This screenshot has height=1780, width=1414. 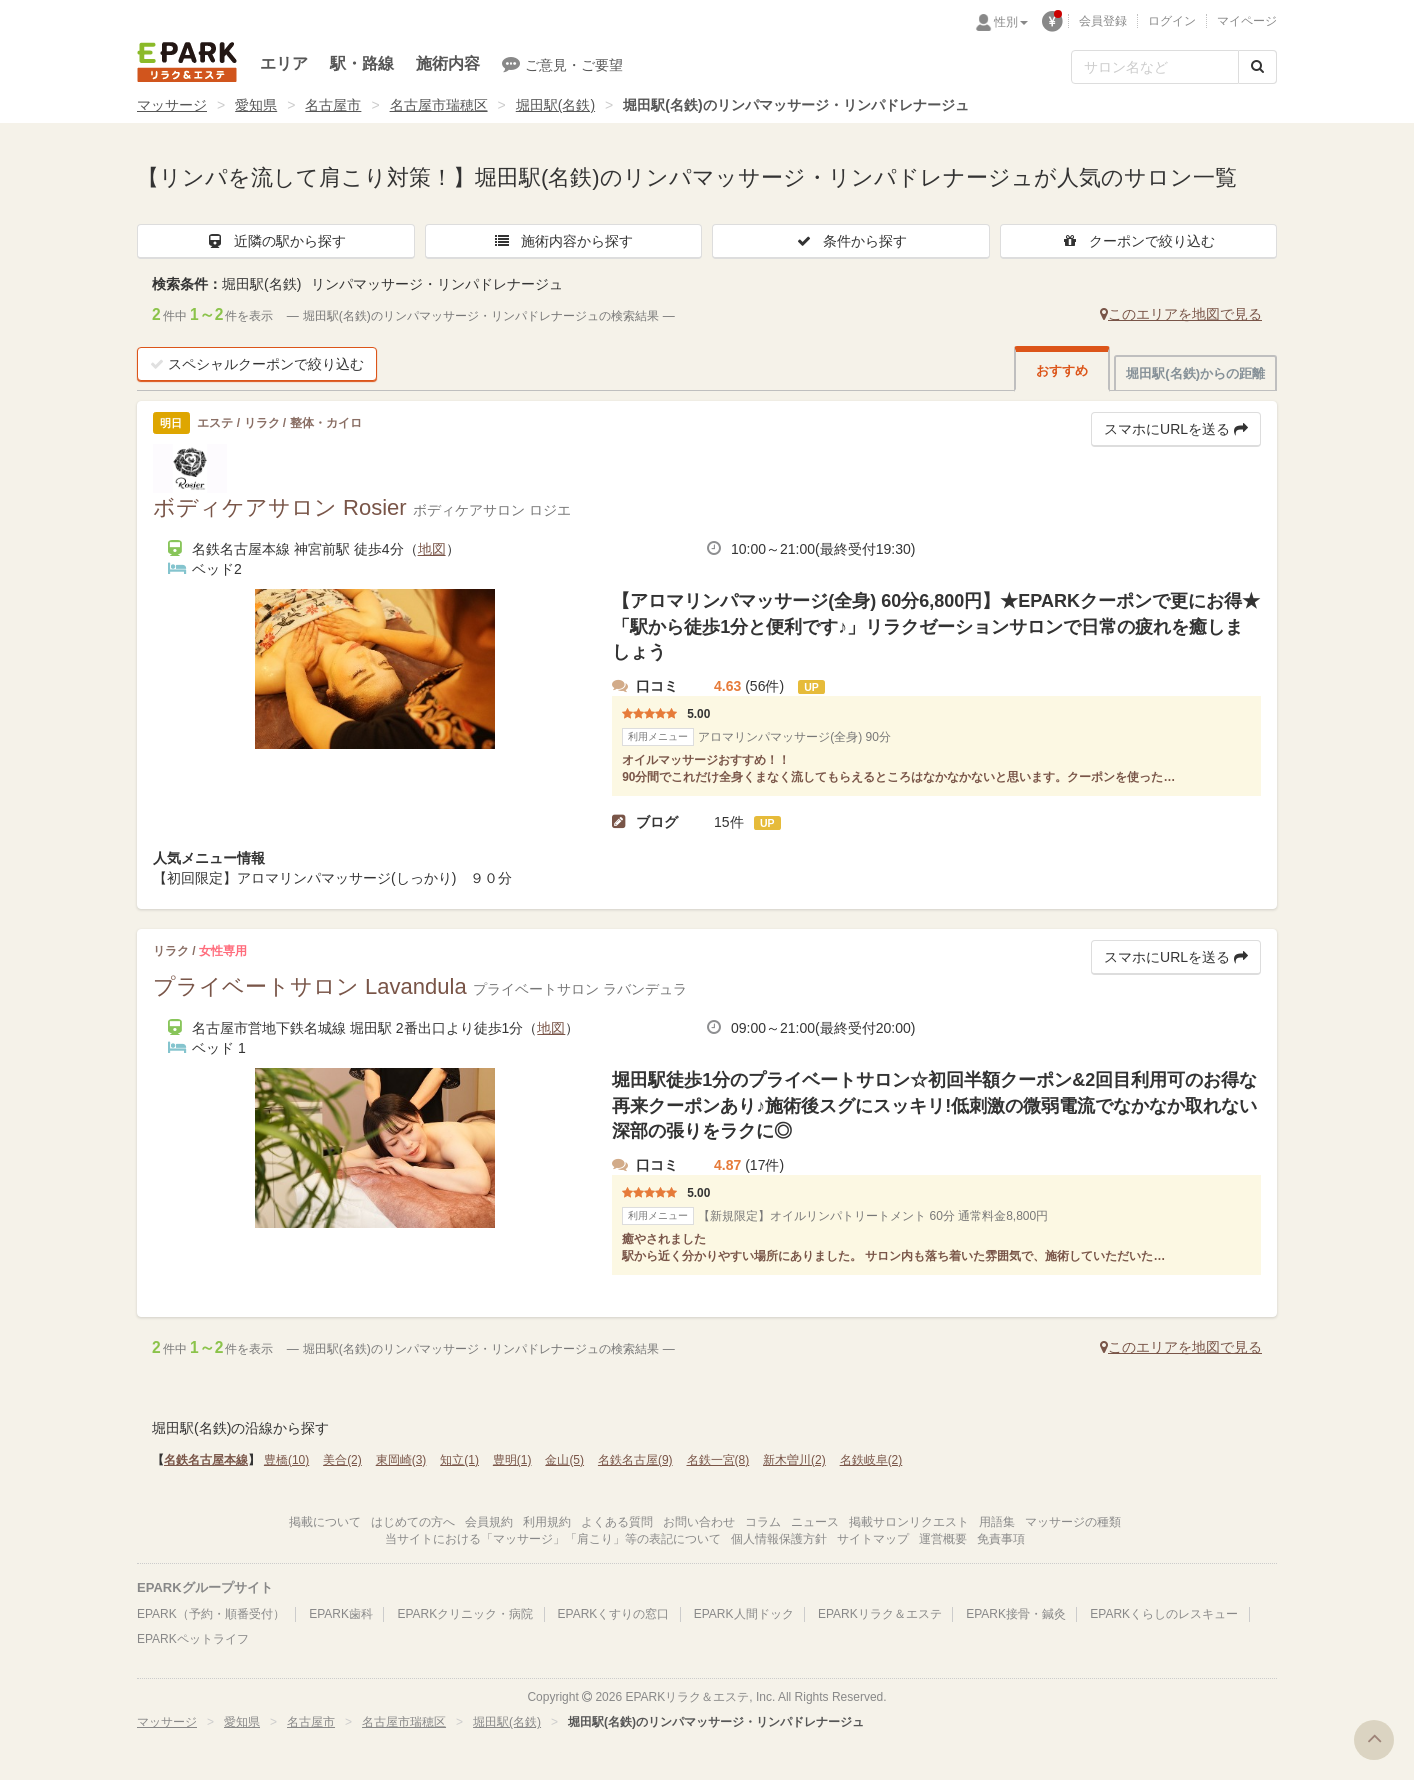 What do you see at coordinates (1247, 21) in the screenshot?
I see `マイページ` at bounding box center [1247, 21].